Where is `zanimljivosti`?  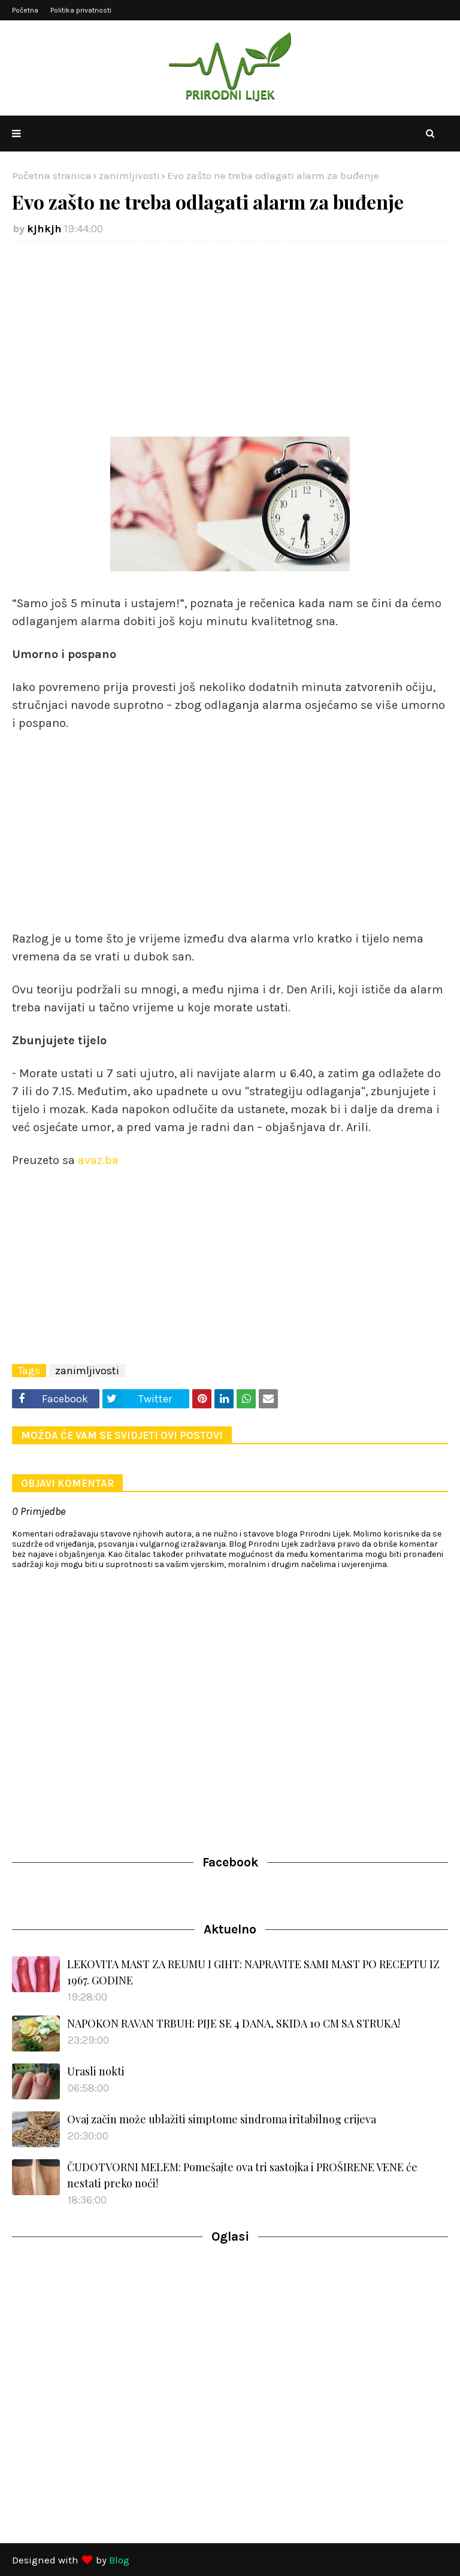 zanimljivosti is located at coordinates (129, 175).